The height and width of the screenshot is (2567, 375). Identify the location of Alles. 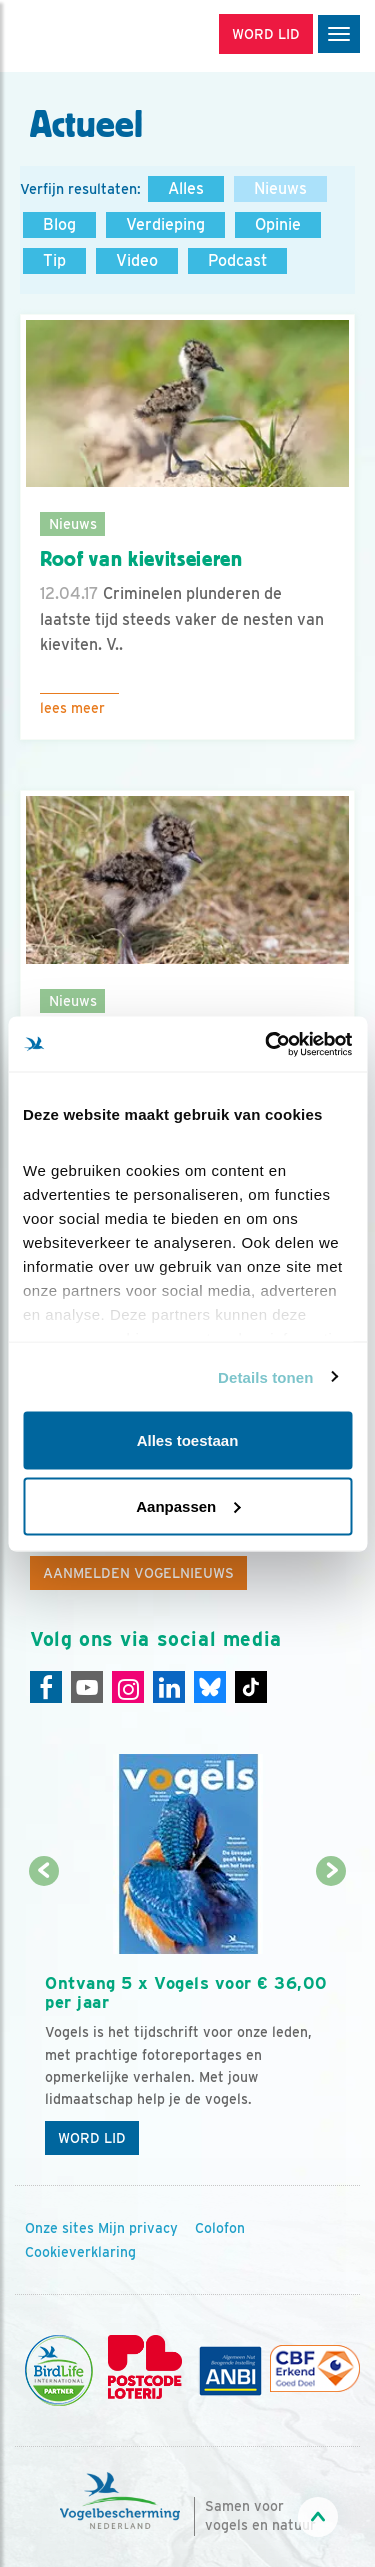
(186, 188).